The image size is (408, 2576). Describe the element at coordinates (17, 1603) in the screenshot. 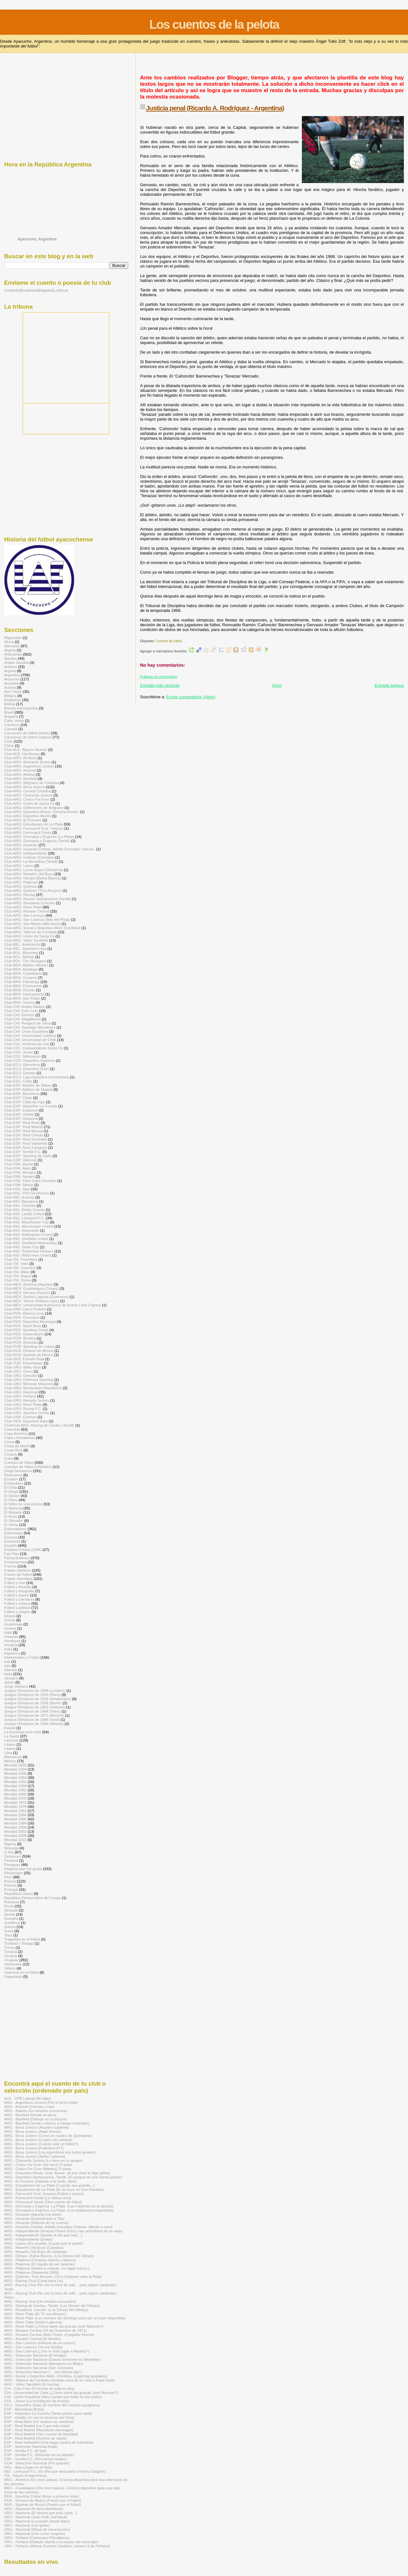

I see `Fútbol y música` at that location.